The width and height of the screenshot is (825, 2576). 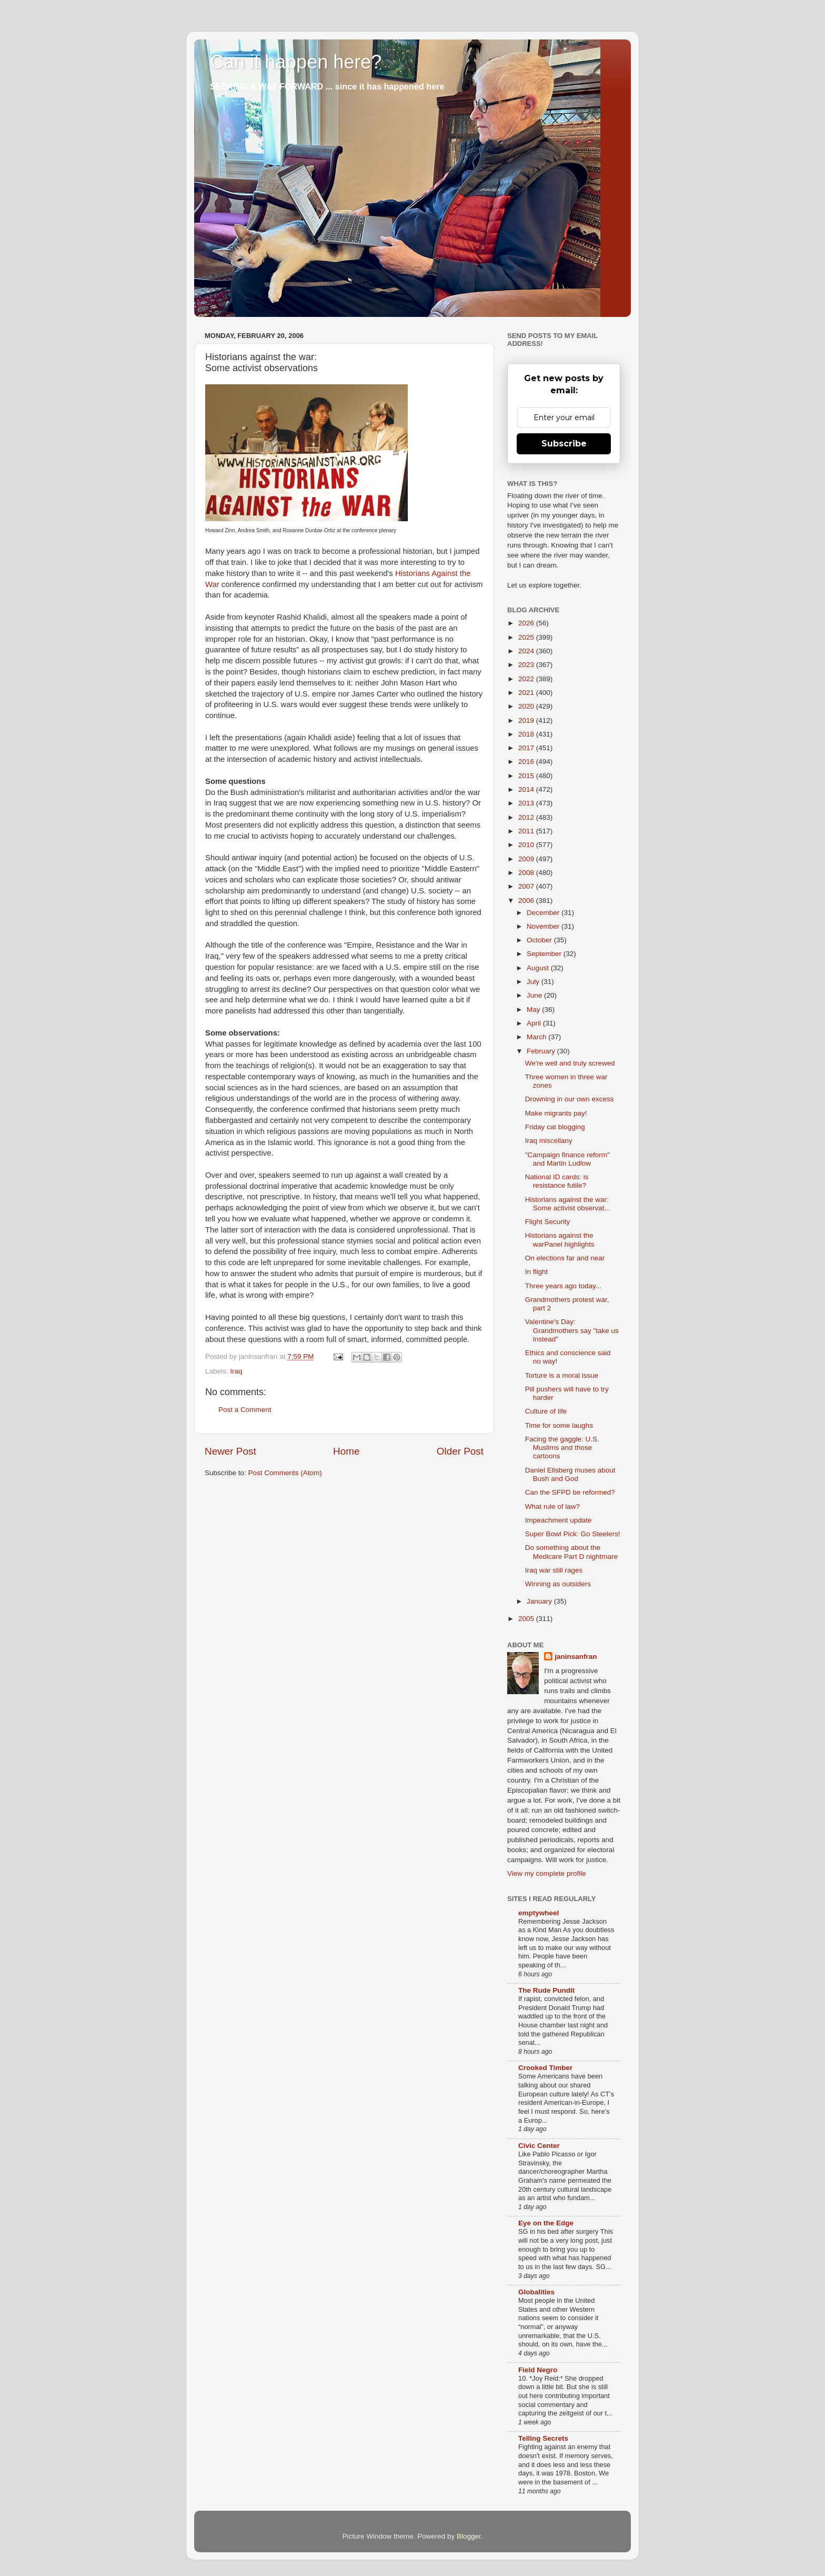 I want to click on Super Bowl Pick: Go Steelers!, so click(x=572, y=1534).